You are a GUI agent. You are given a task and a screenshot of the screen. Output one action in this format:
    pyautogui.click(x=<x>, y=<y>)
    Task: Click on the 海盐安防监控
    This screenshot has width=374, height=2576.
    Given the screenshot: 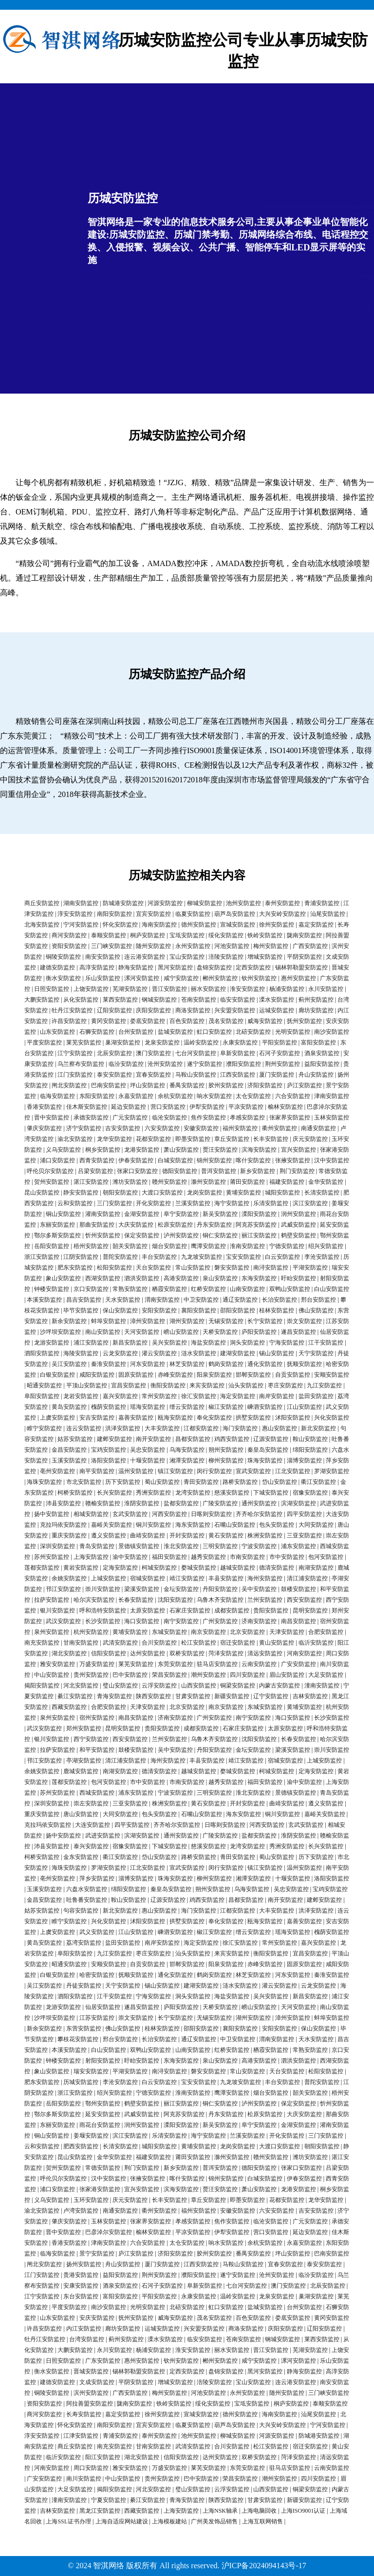 What is the action you would take?
    pyautogui.click(x=208, y=1342)
    